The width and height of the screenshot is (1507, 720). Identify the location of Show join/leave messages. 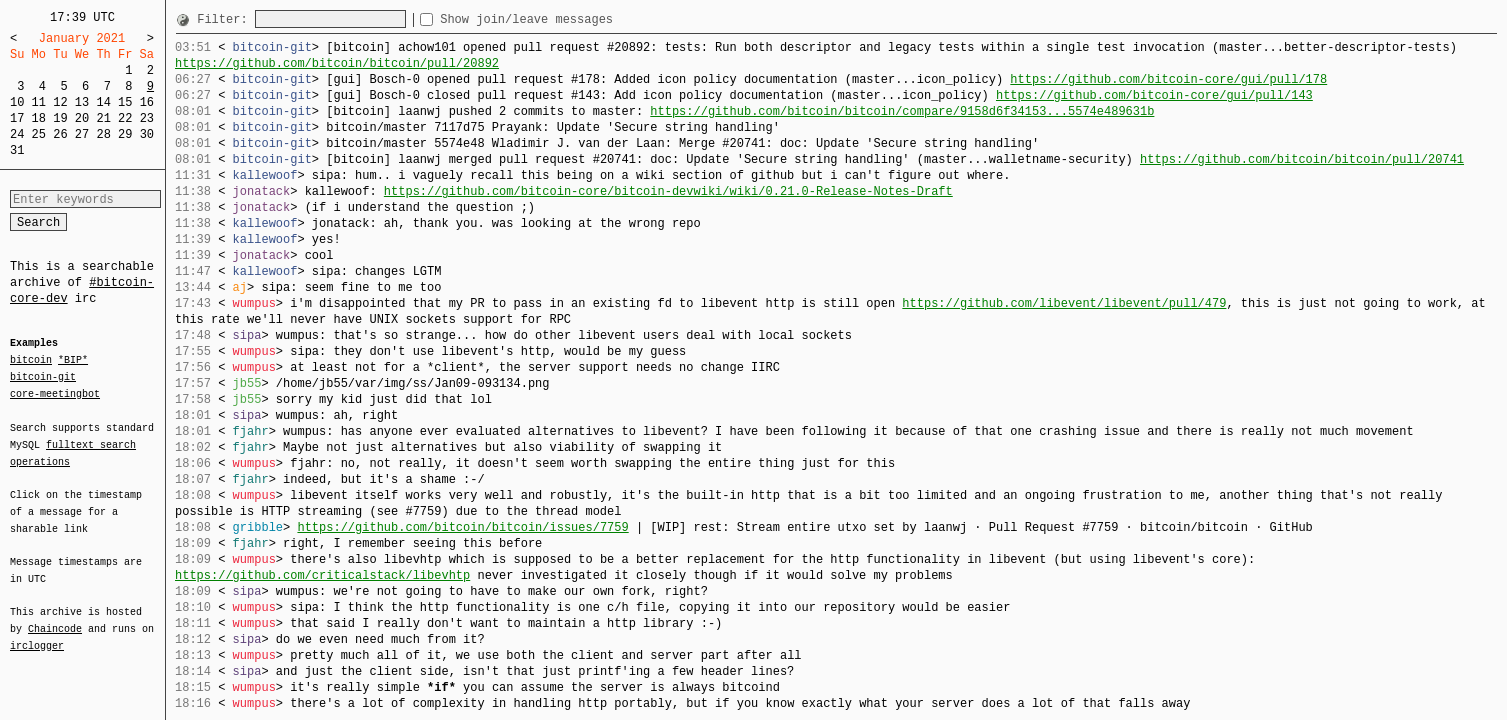
(562, 19).